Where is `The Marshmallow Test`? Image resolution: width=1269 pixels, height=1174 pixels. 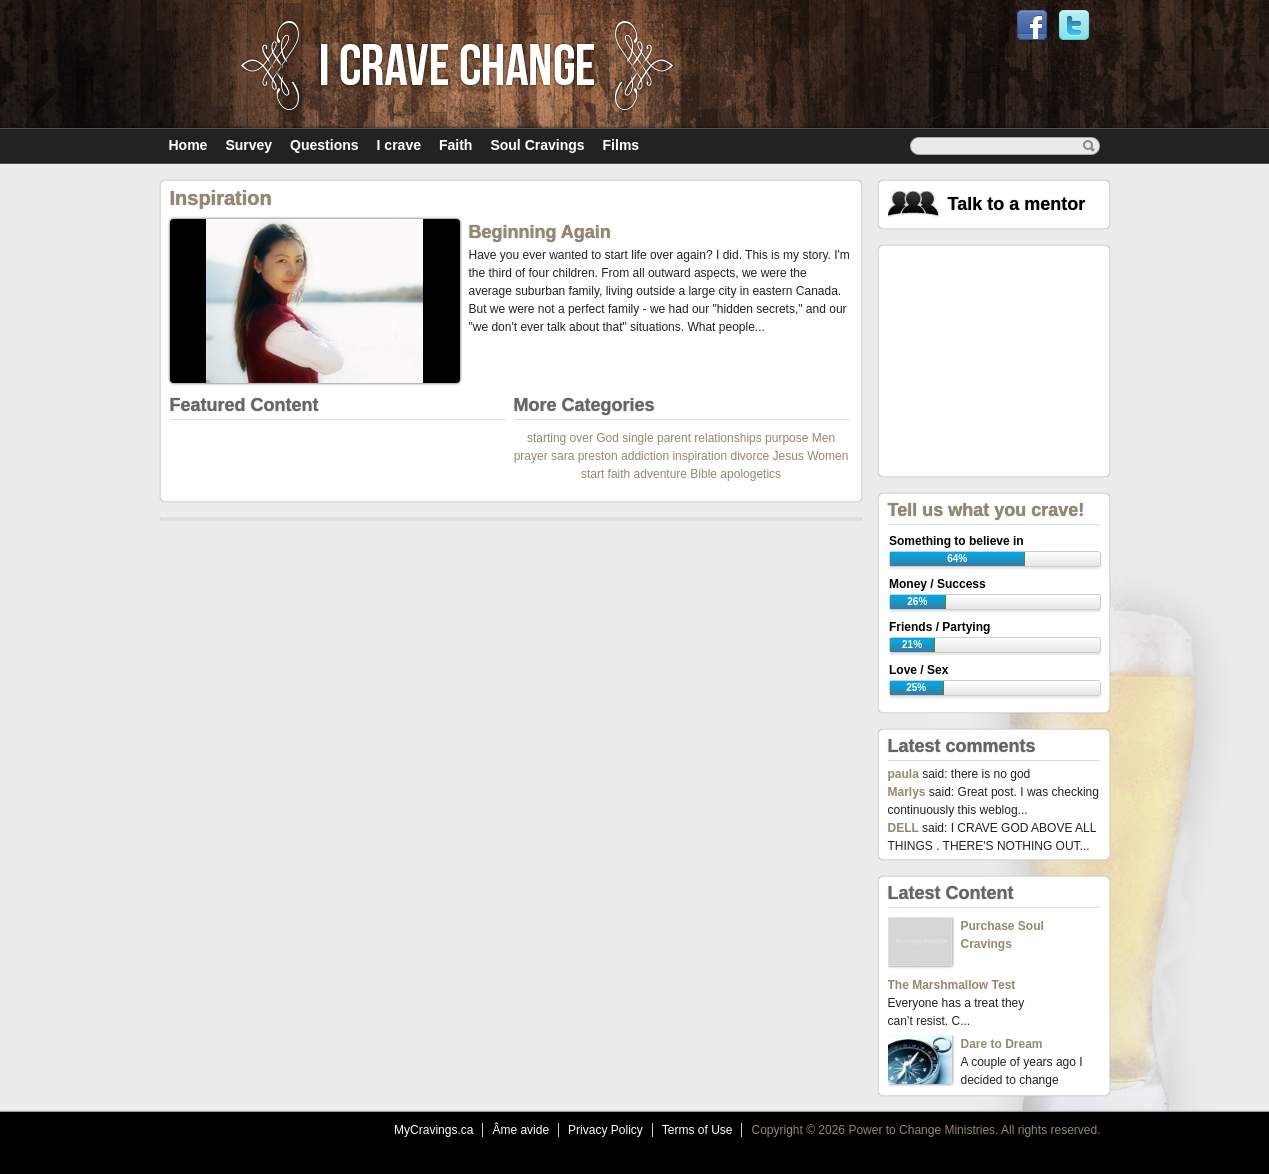 The Marshmallow Test is located at coordinates (952, 985).